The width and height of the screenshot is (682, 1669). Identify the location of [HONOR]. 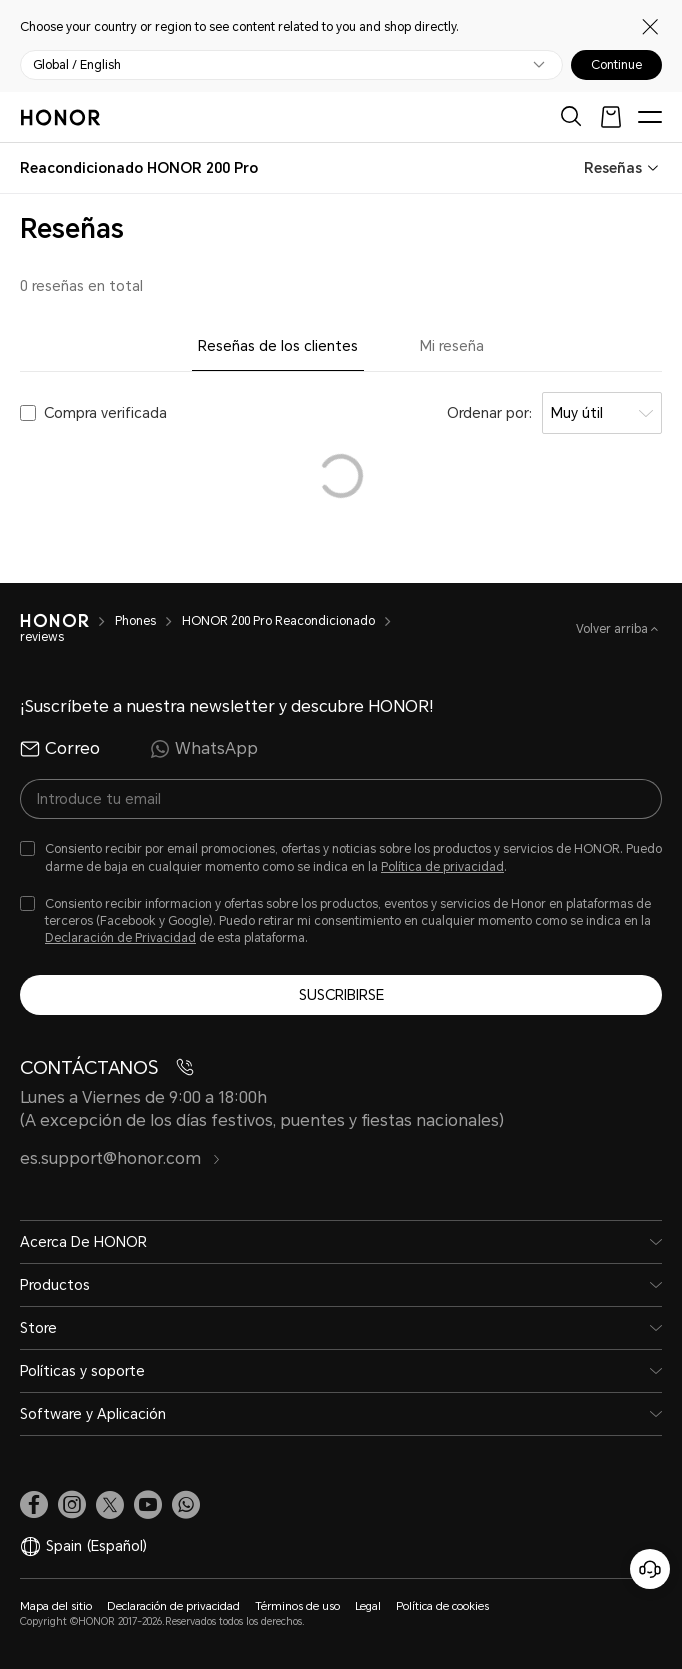
(54, 621).